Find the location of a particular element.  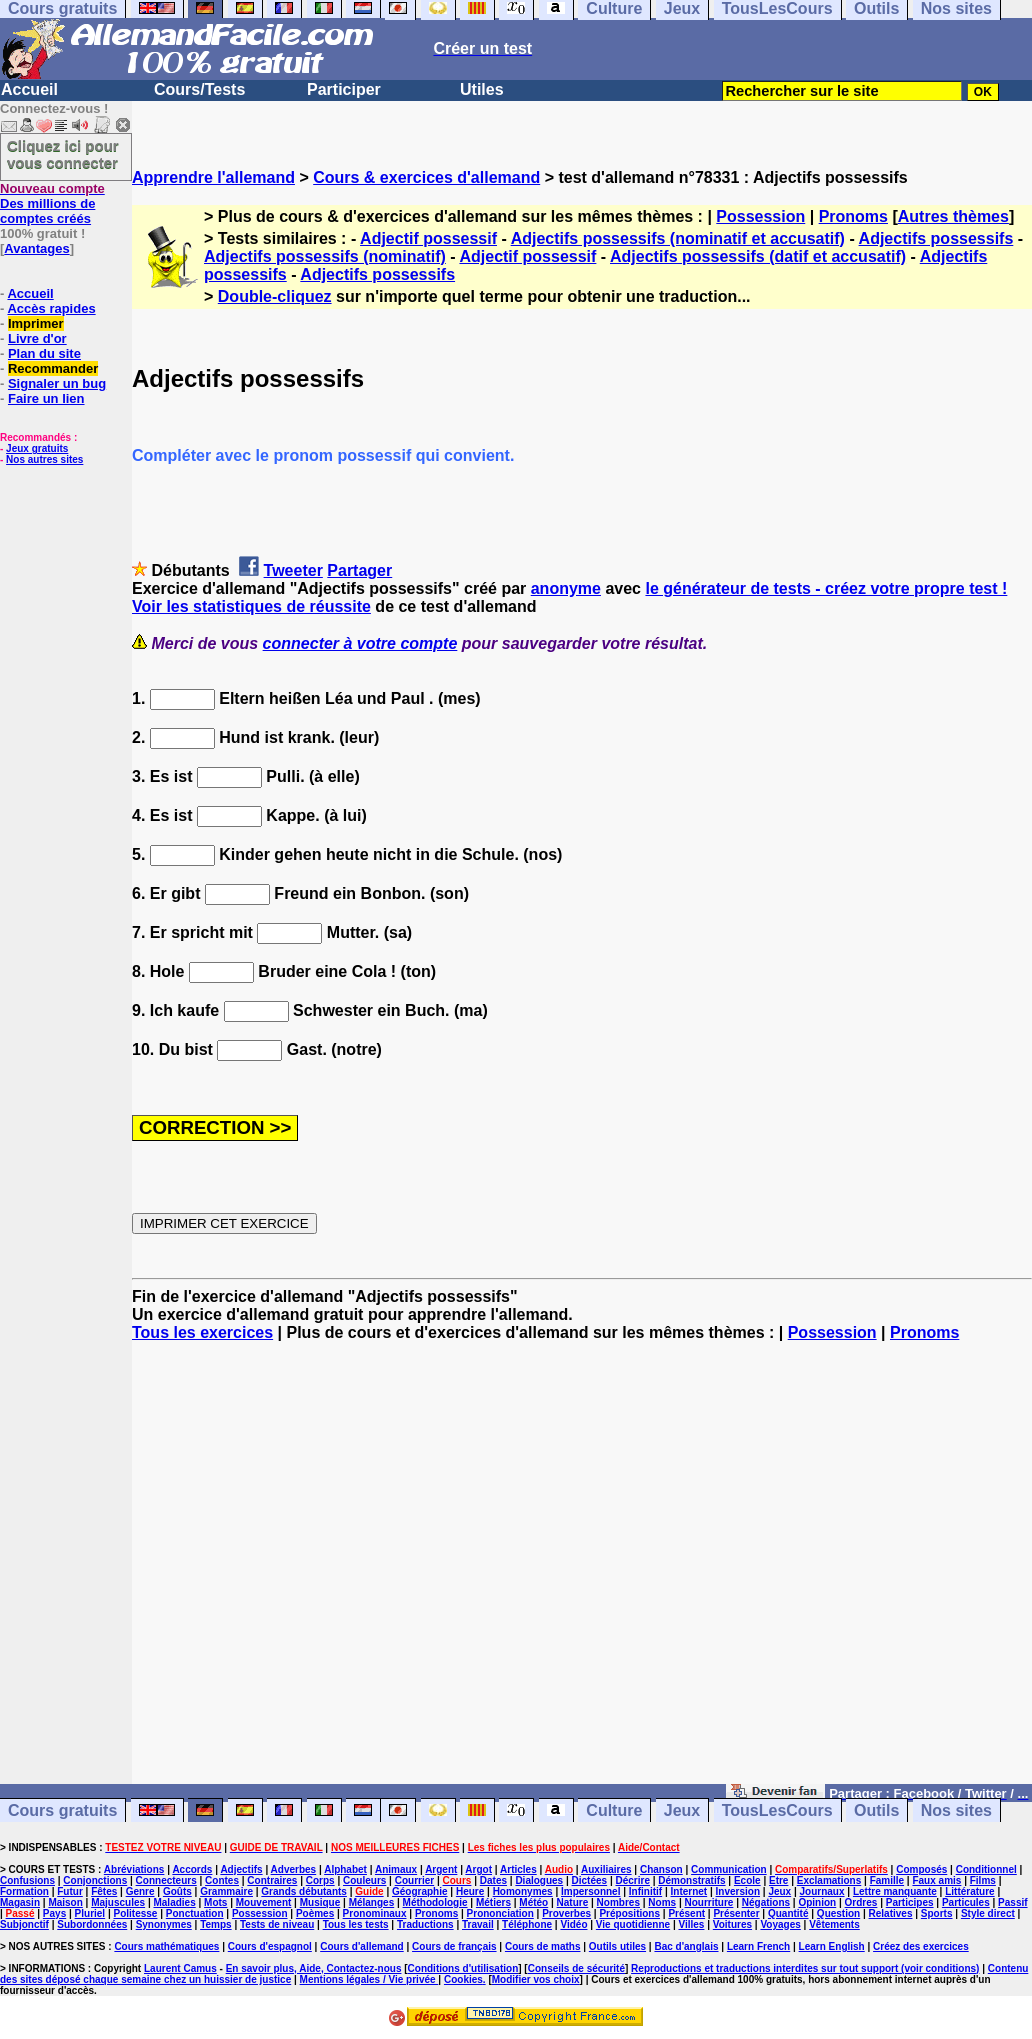

Cours de maths is located at coordinates (543, 1946).